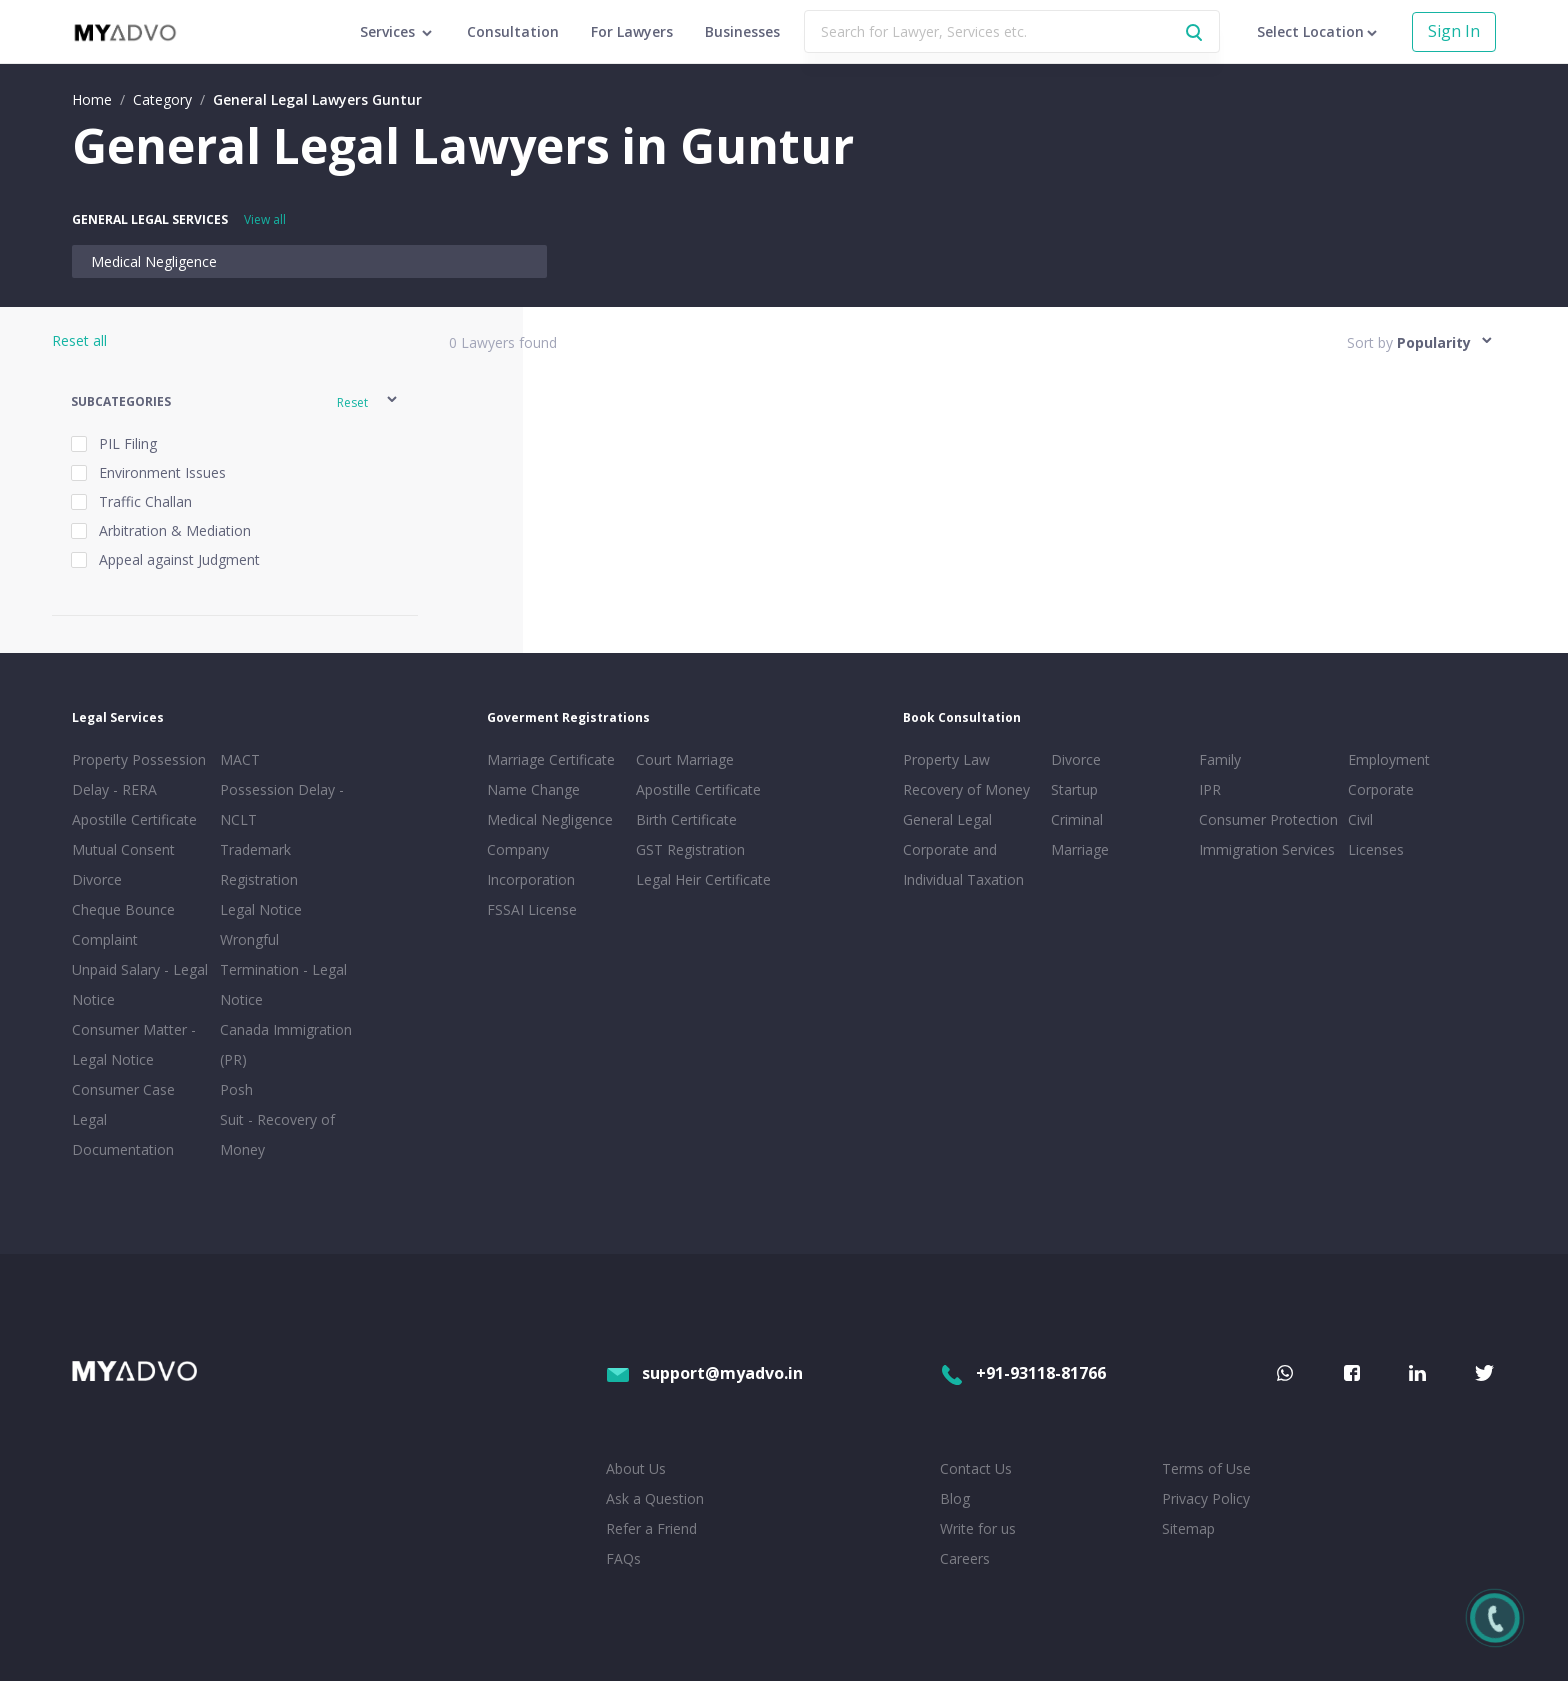 The height and width of the screenshot is (1681, 1568). What do you see at coordinates (283, 969) in the screenshot?
I see `Wrongful Termination - Legal Notice` at bounding box center [283, 969].